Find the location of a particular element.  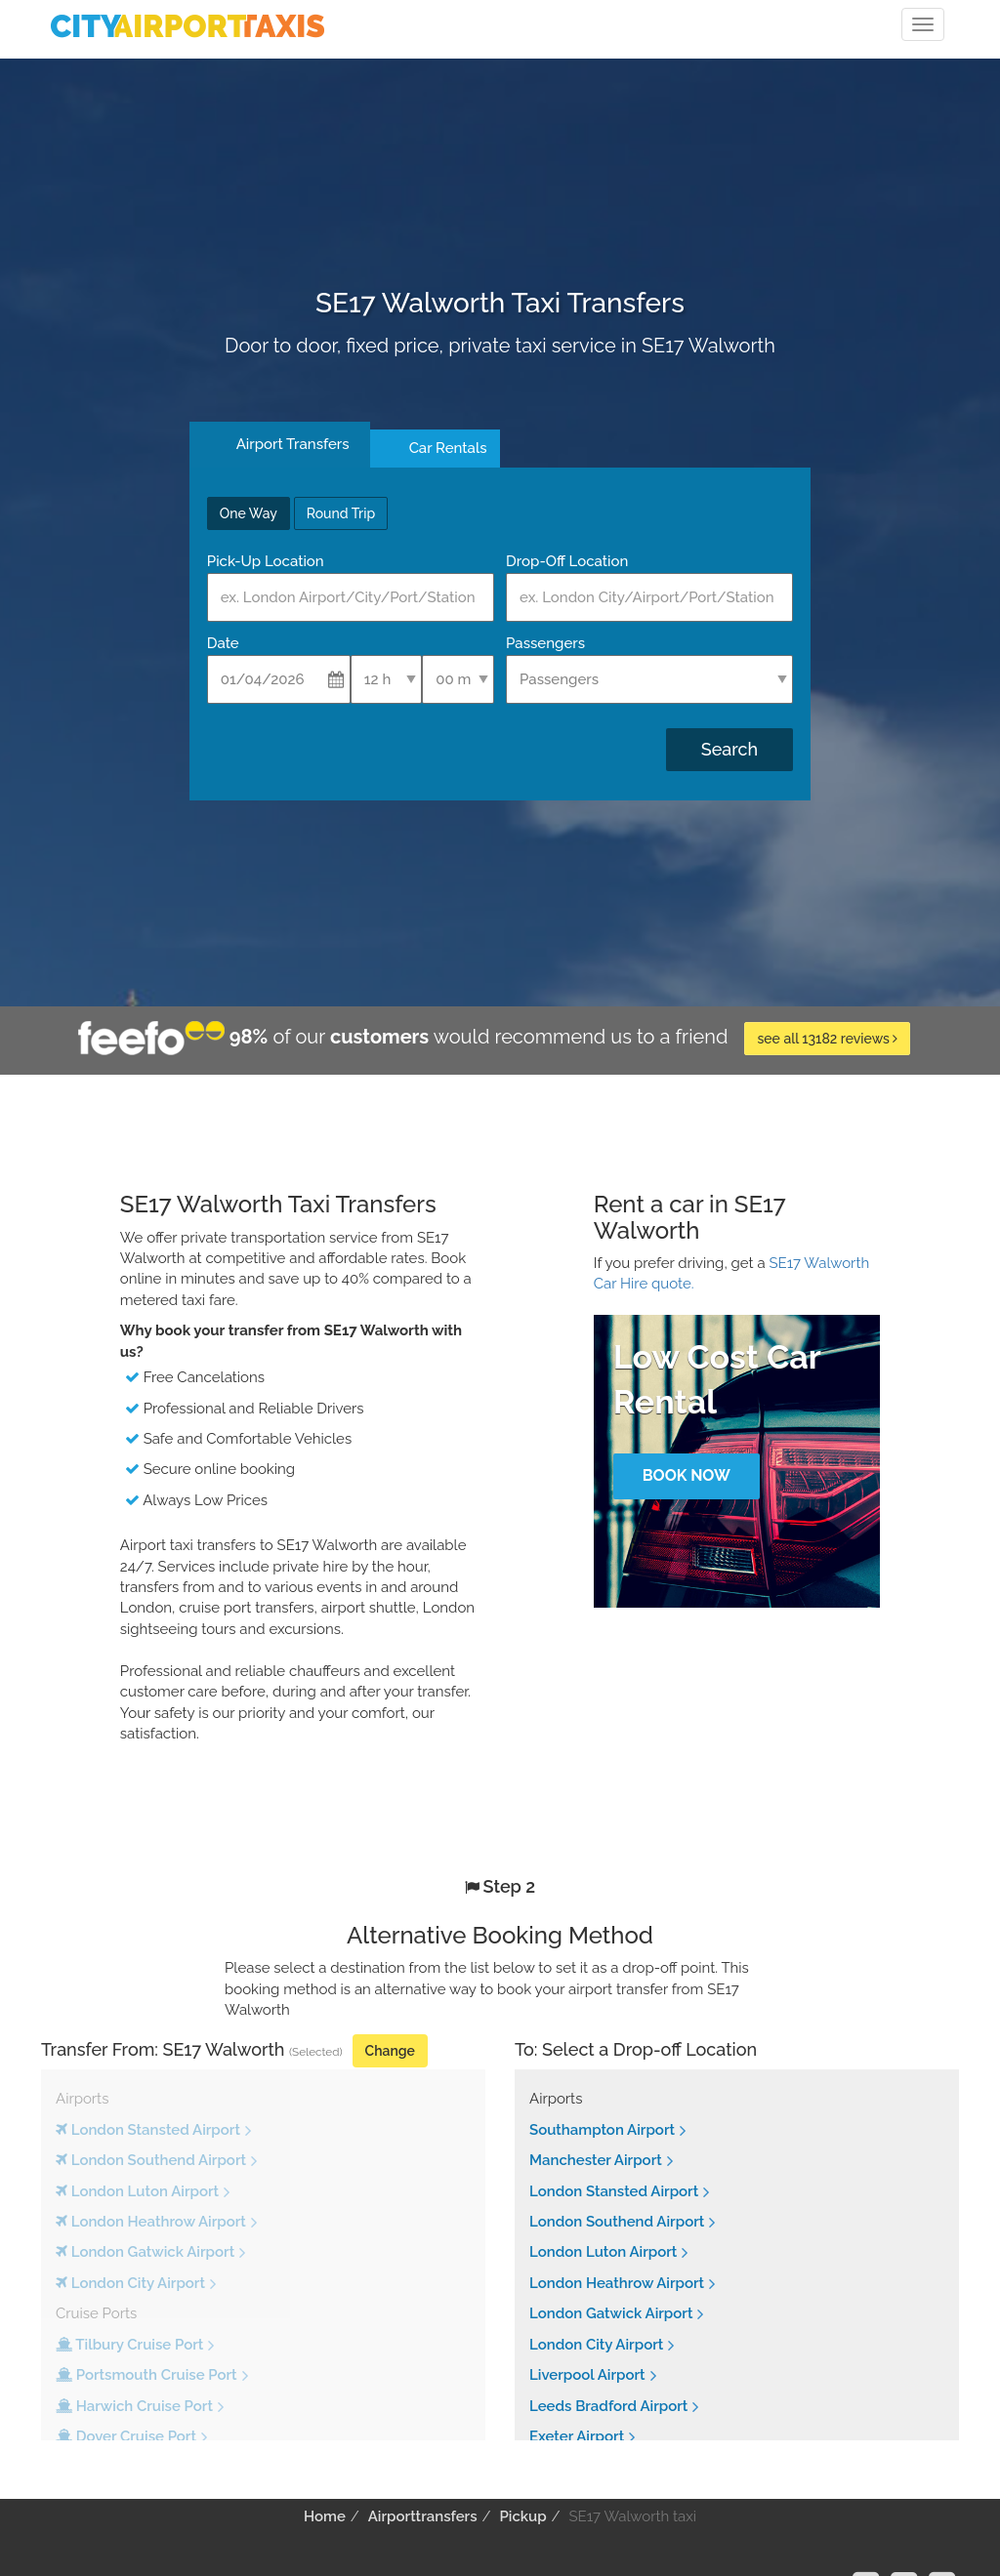

London Stansted Airport is located at coordinates (613, 2191).